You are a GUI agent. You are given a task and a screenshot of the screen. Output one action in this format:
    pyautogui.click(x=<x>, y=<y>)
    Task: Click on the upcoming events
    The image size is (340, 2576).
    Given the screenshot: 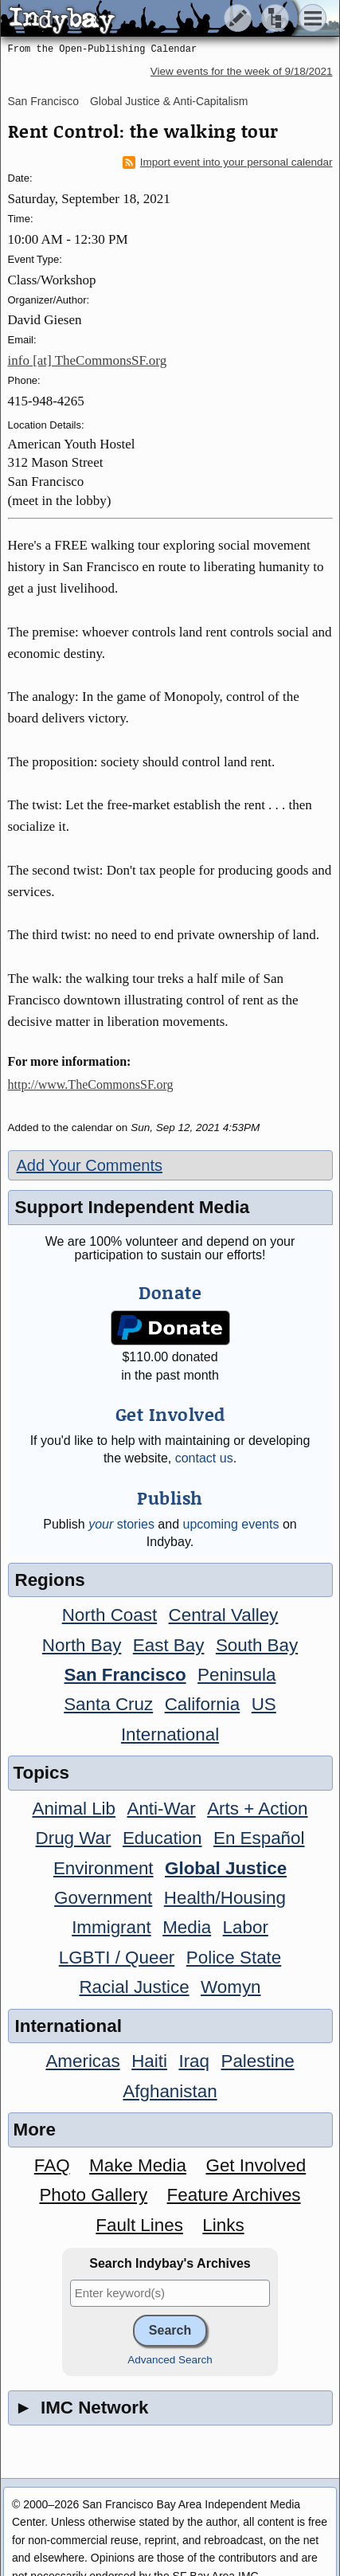 What is the action you would take?
    pyautogui.click(x=231, y=1524)
    